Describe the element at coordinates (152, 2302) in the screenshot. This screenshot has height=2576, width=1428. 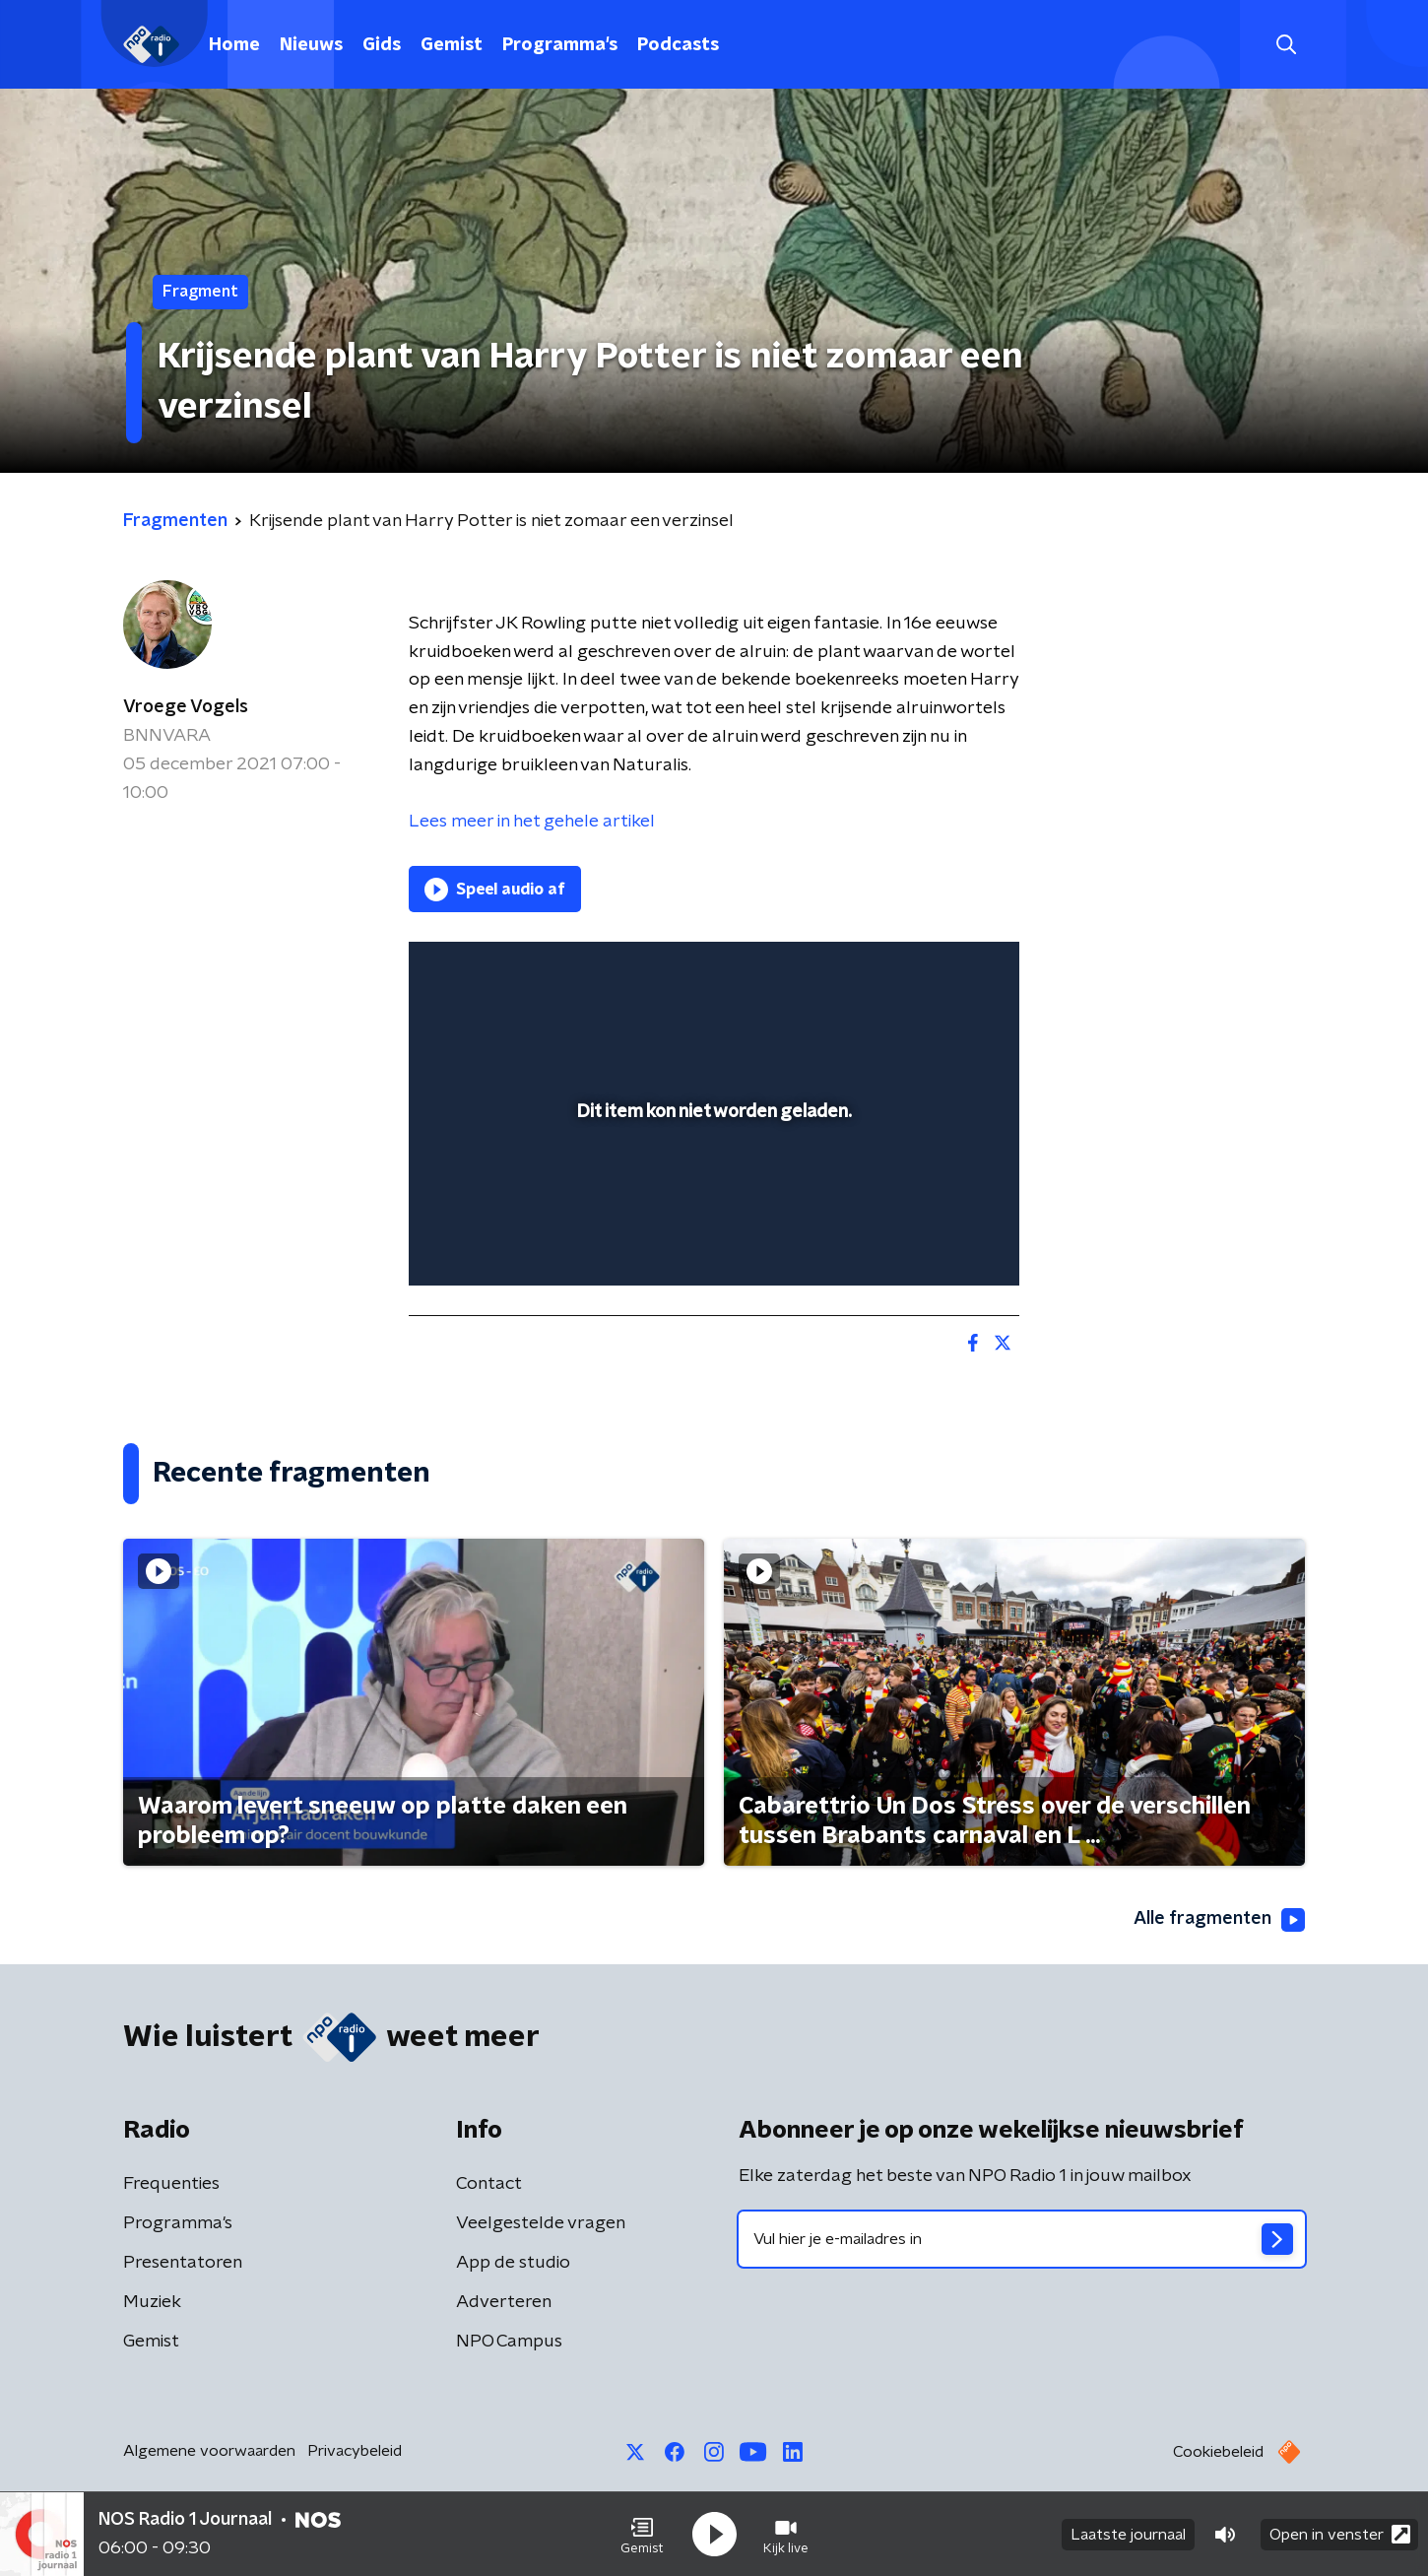
I see `Muziek` at that location.